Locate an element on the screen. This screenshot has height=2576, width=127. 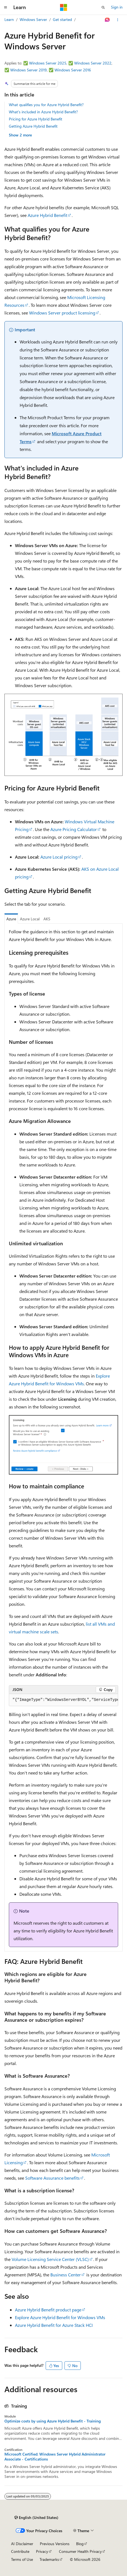
[Global navigation] is located at coordinates (5, 7).